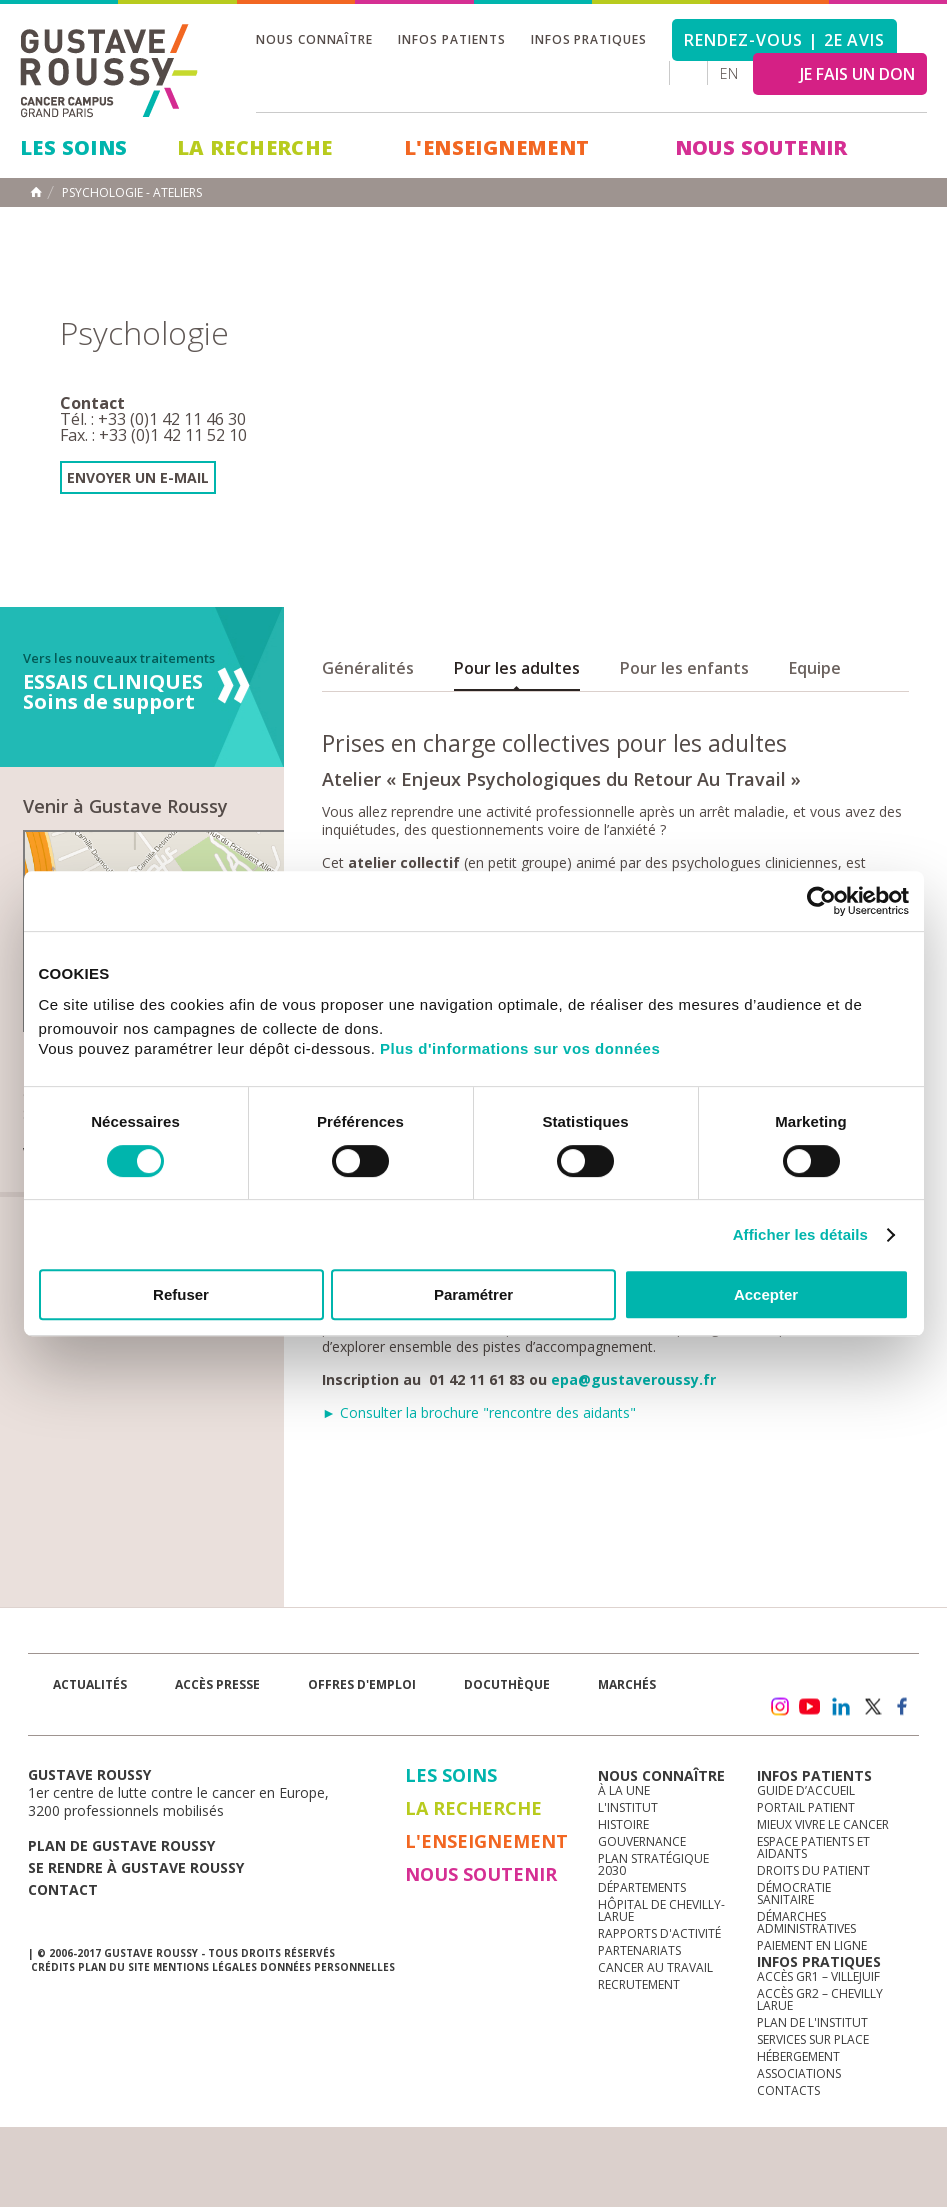 The image size is (947, 2207). I want to click on instagram, so click(779, 1707).